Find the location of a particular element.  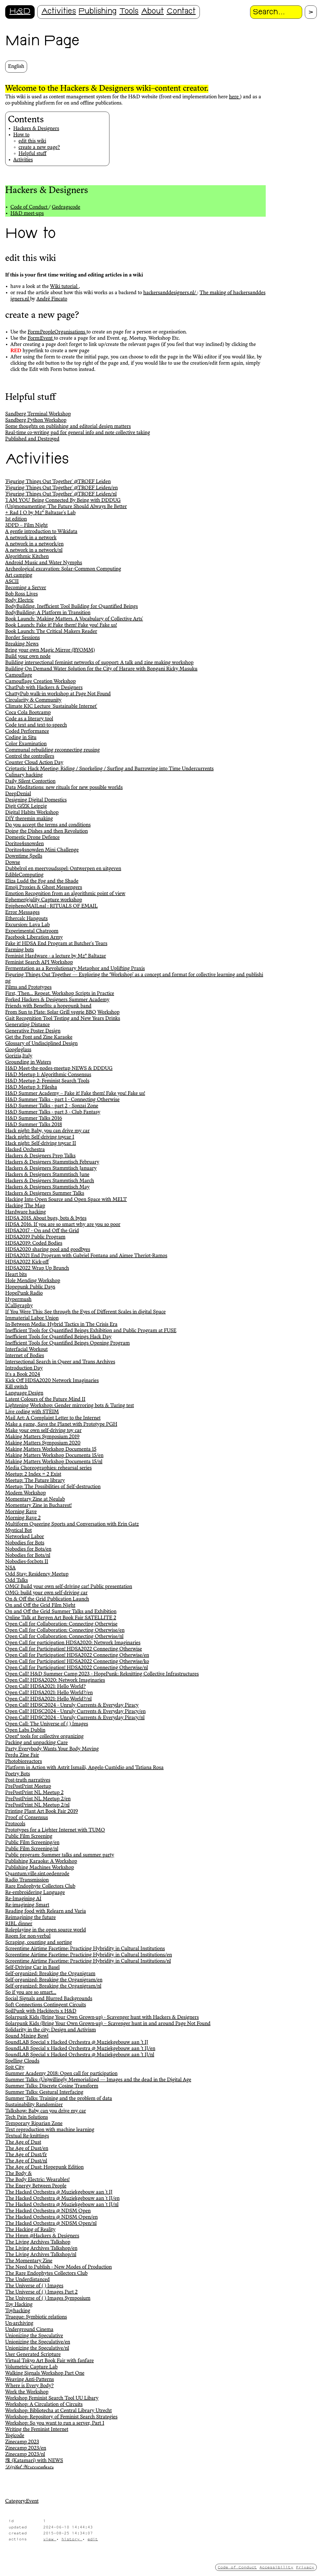

Book Launch: 'Making Matters. A Vocabulary of Collective Arts' is located at coordinates (74, 619).